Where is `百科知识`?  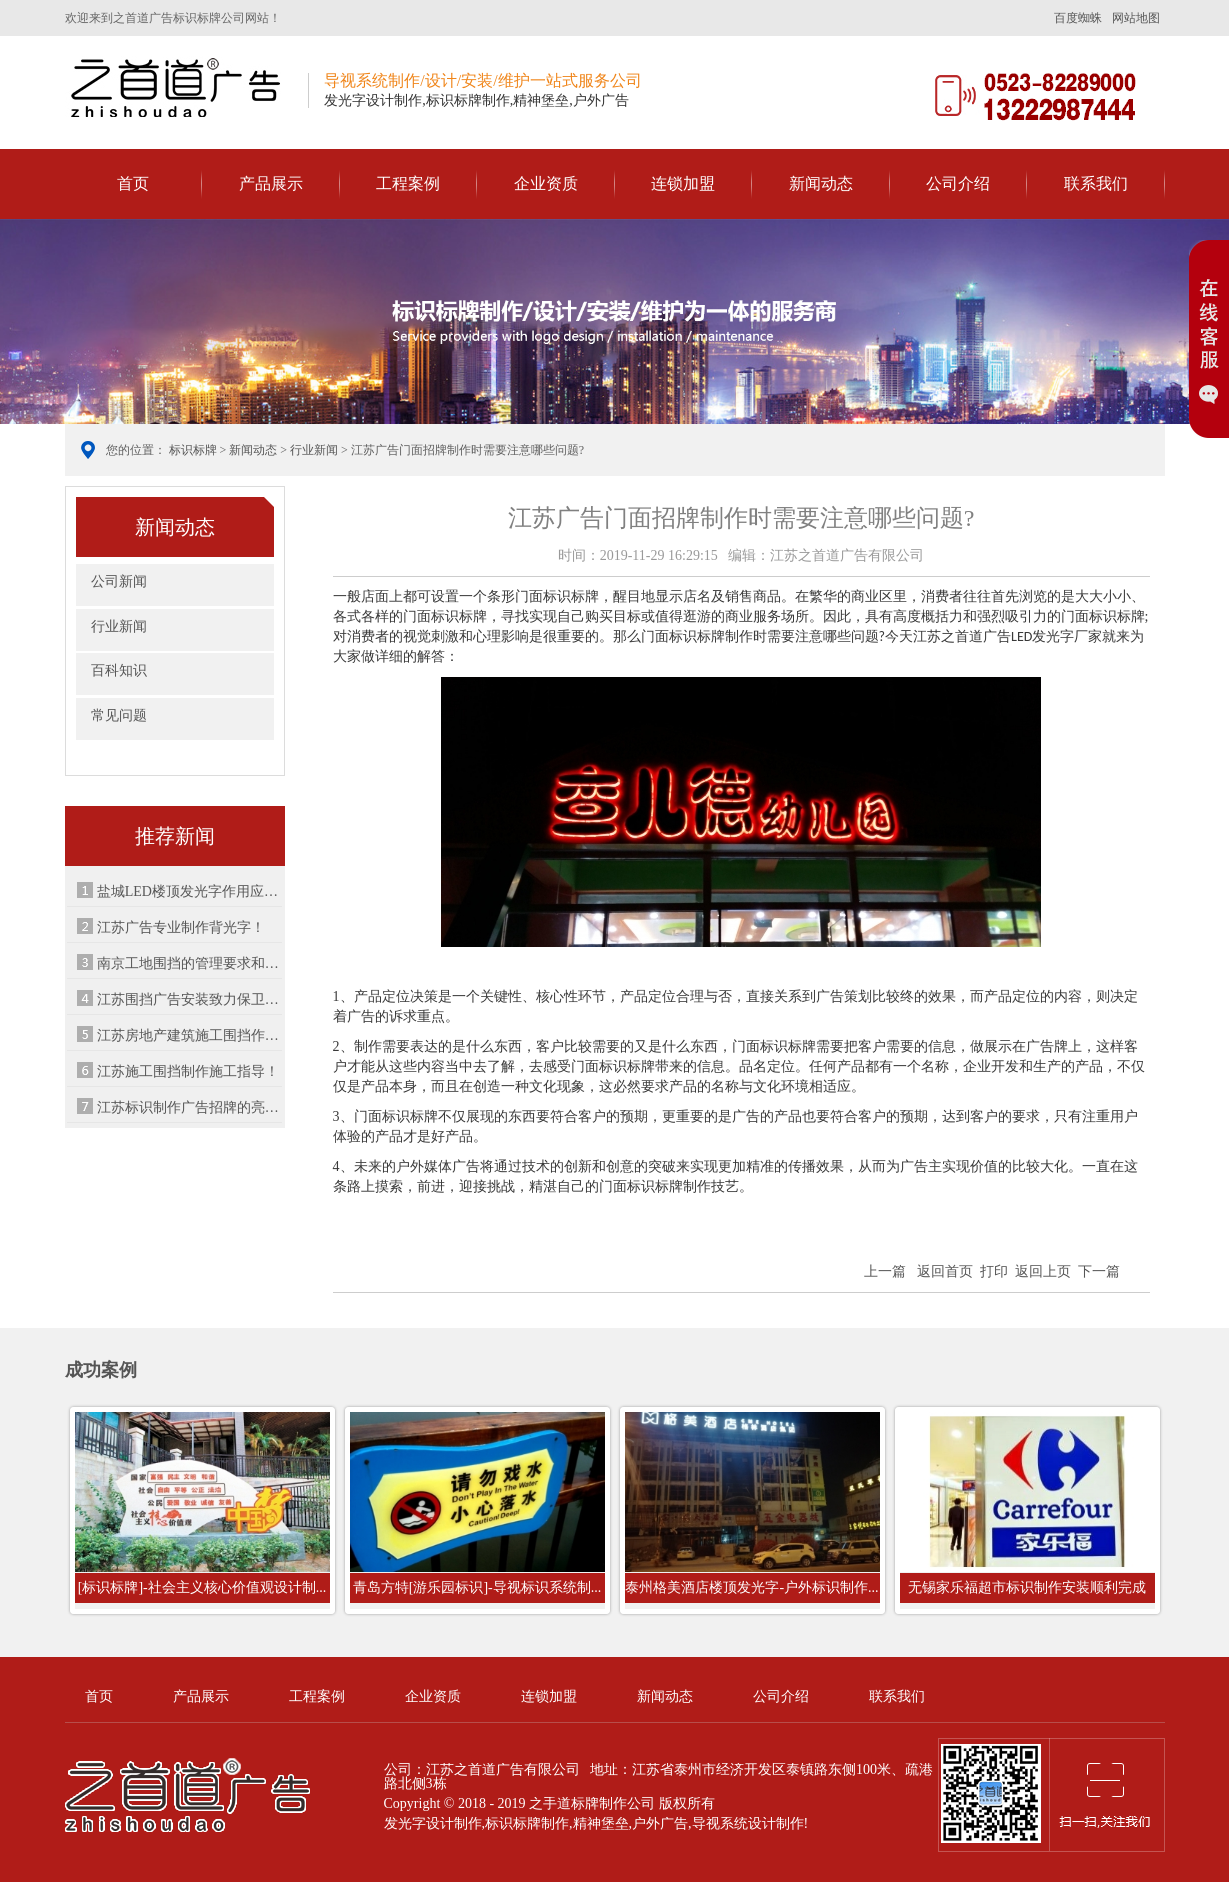
百科知识 is located at coordinates (119, 670).